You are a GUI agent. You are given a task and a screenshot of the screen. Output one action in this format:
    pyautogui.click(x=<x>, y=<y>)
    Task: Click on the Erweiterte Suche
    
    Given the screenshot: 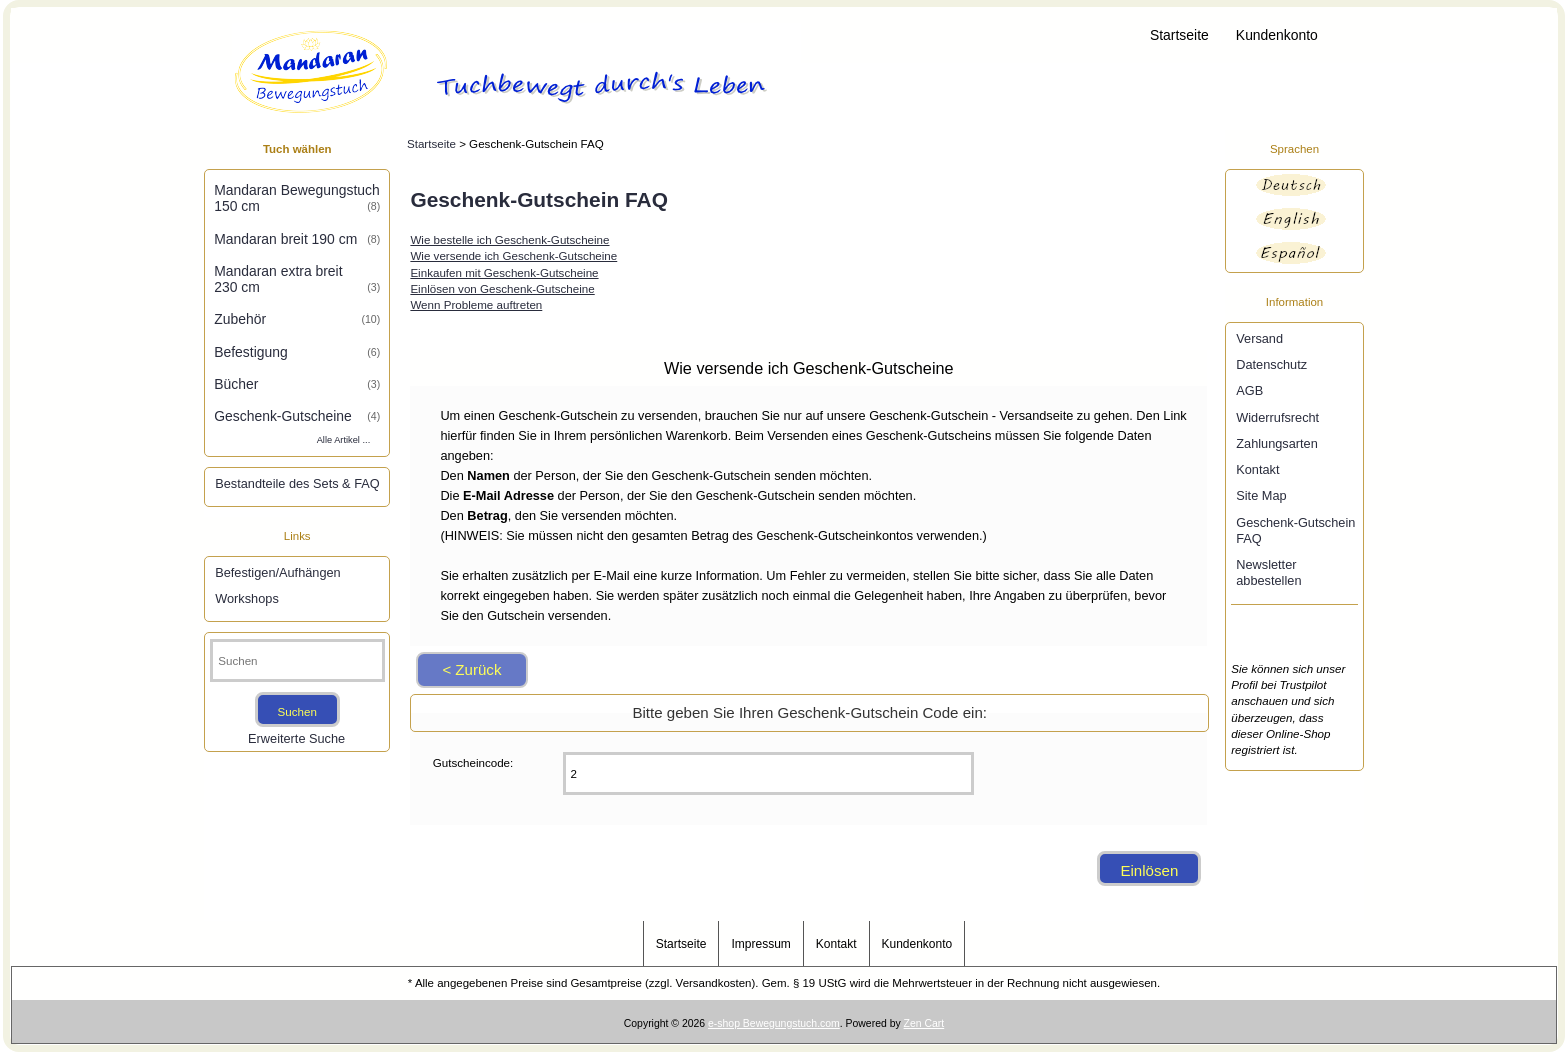 What is the action you would take?
    pyautogui.click(x=296, y=738)
    